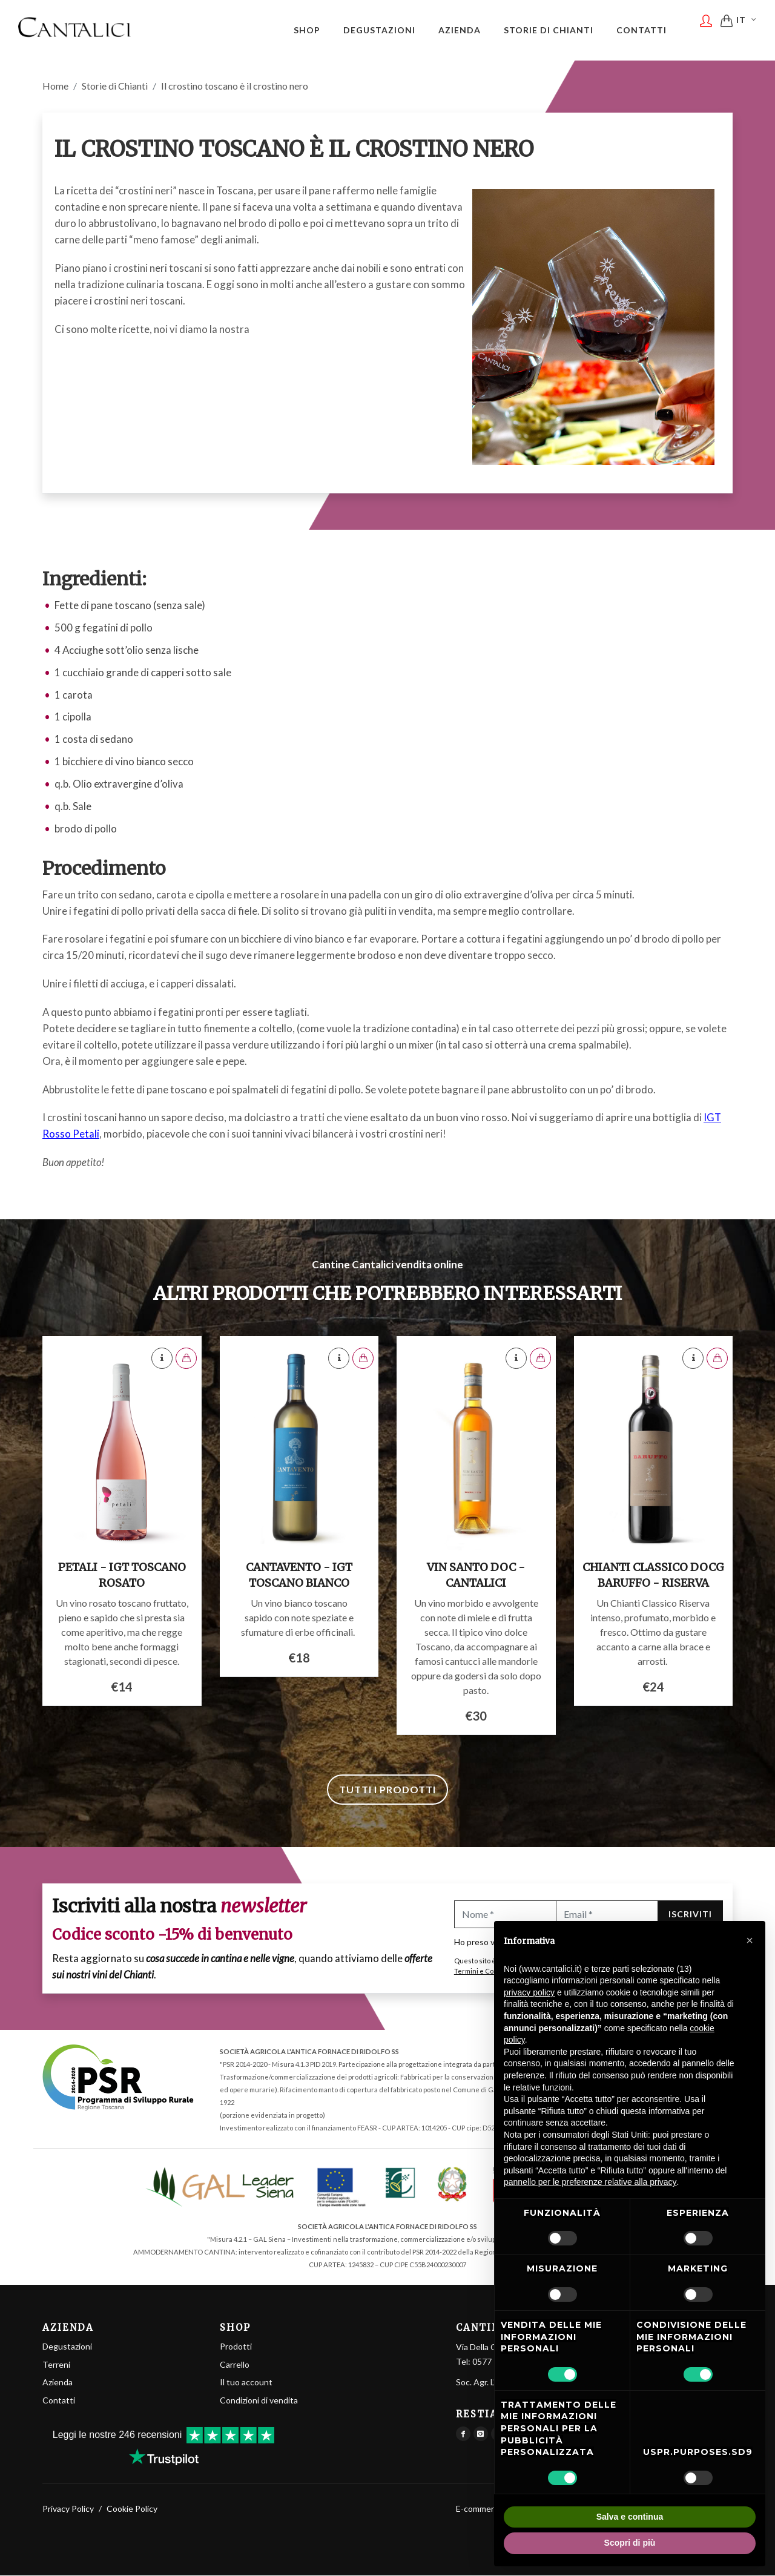  Describe the element at coordinates (122, 1576) in the screenshot. I see `Petali - IGT Toscano Rosato` at that location.